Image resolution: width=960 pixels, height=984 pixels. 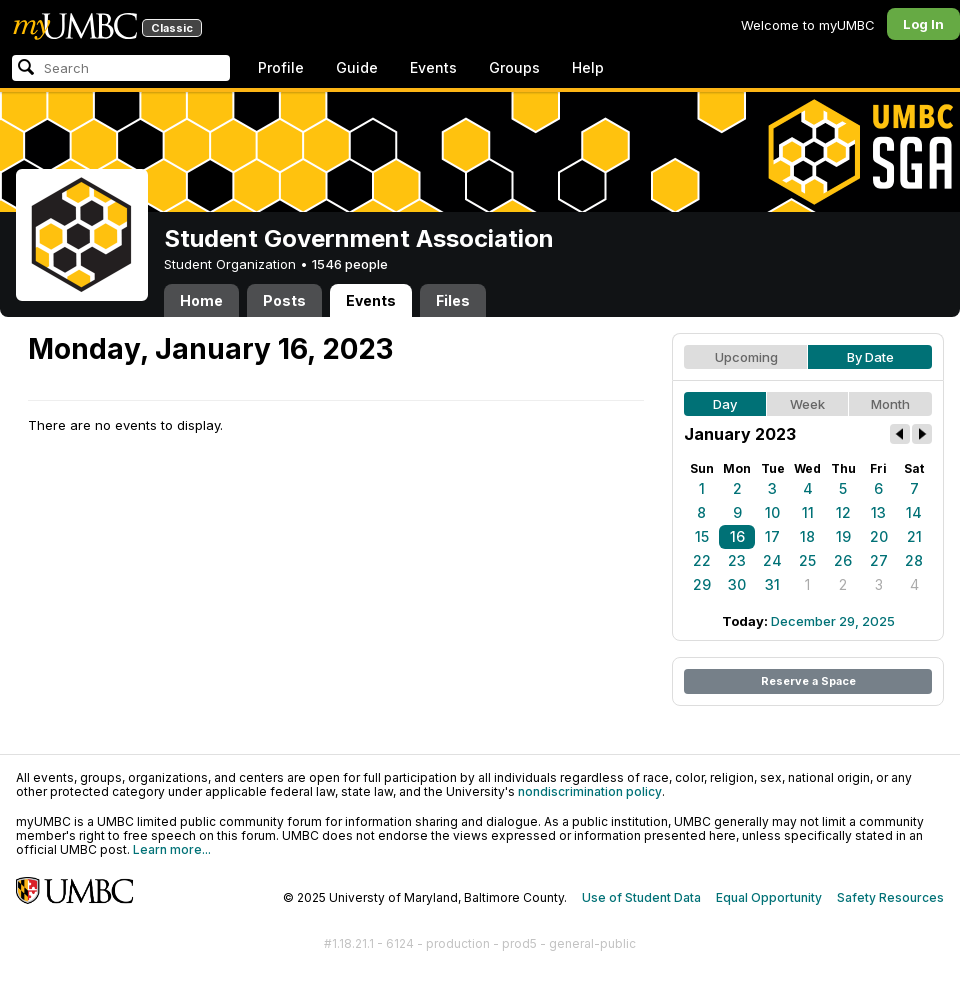 I want to click on 31, so click(x=772, y=584).